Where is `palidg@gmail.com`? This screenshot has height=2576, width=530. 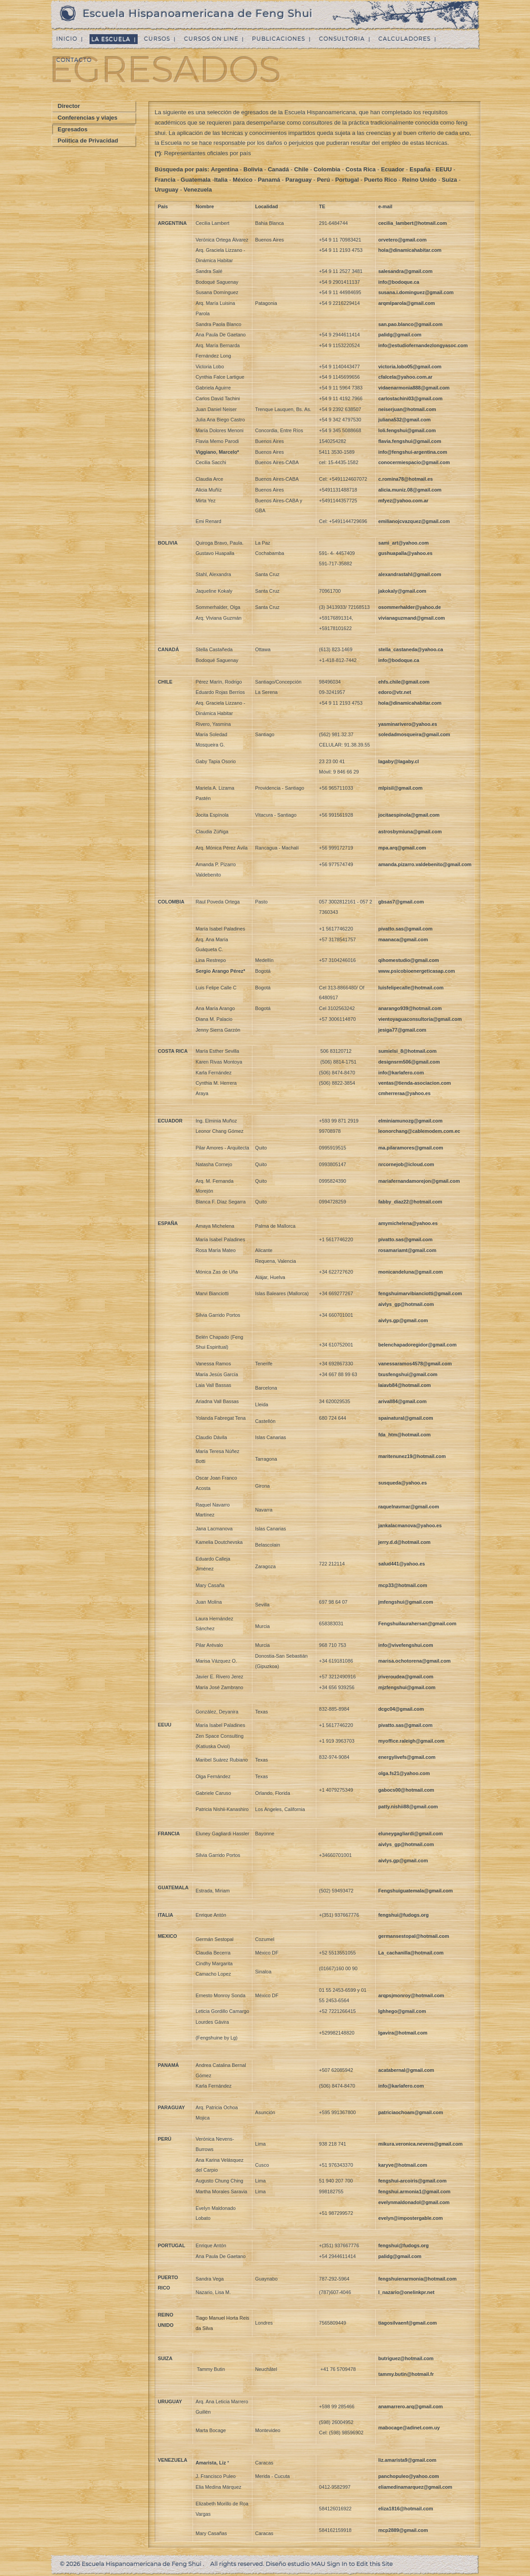 palidg@gmail.com is located at coordinates (400, 334).